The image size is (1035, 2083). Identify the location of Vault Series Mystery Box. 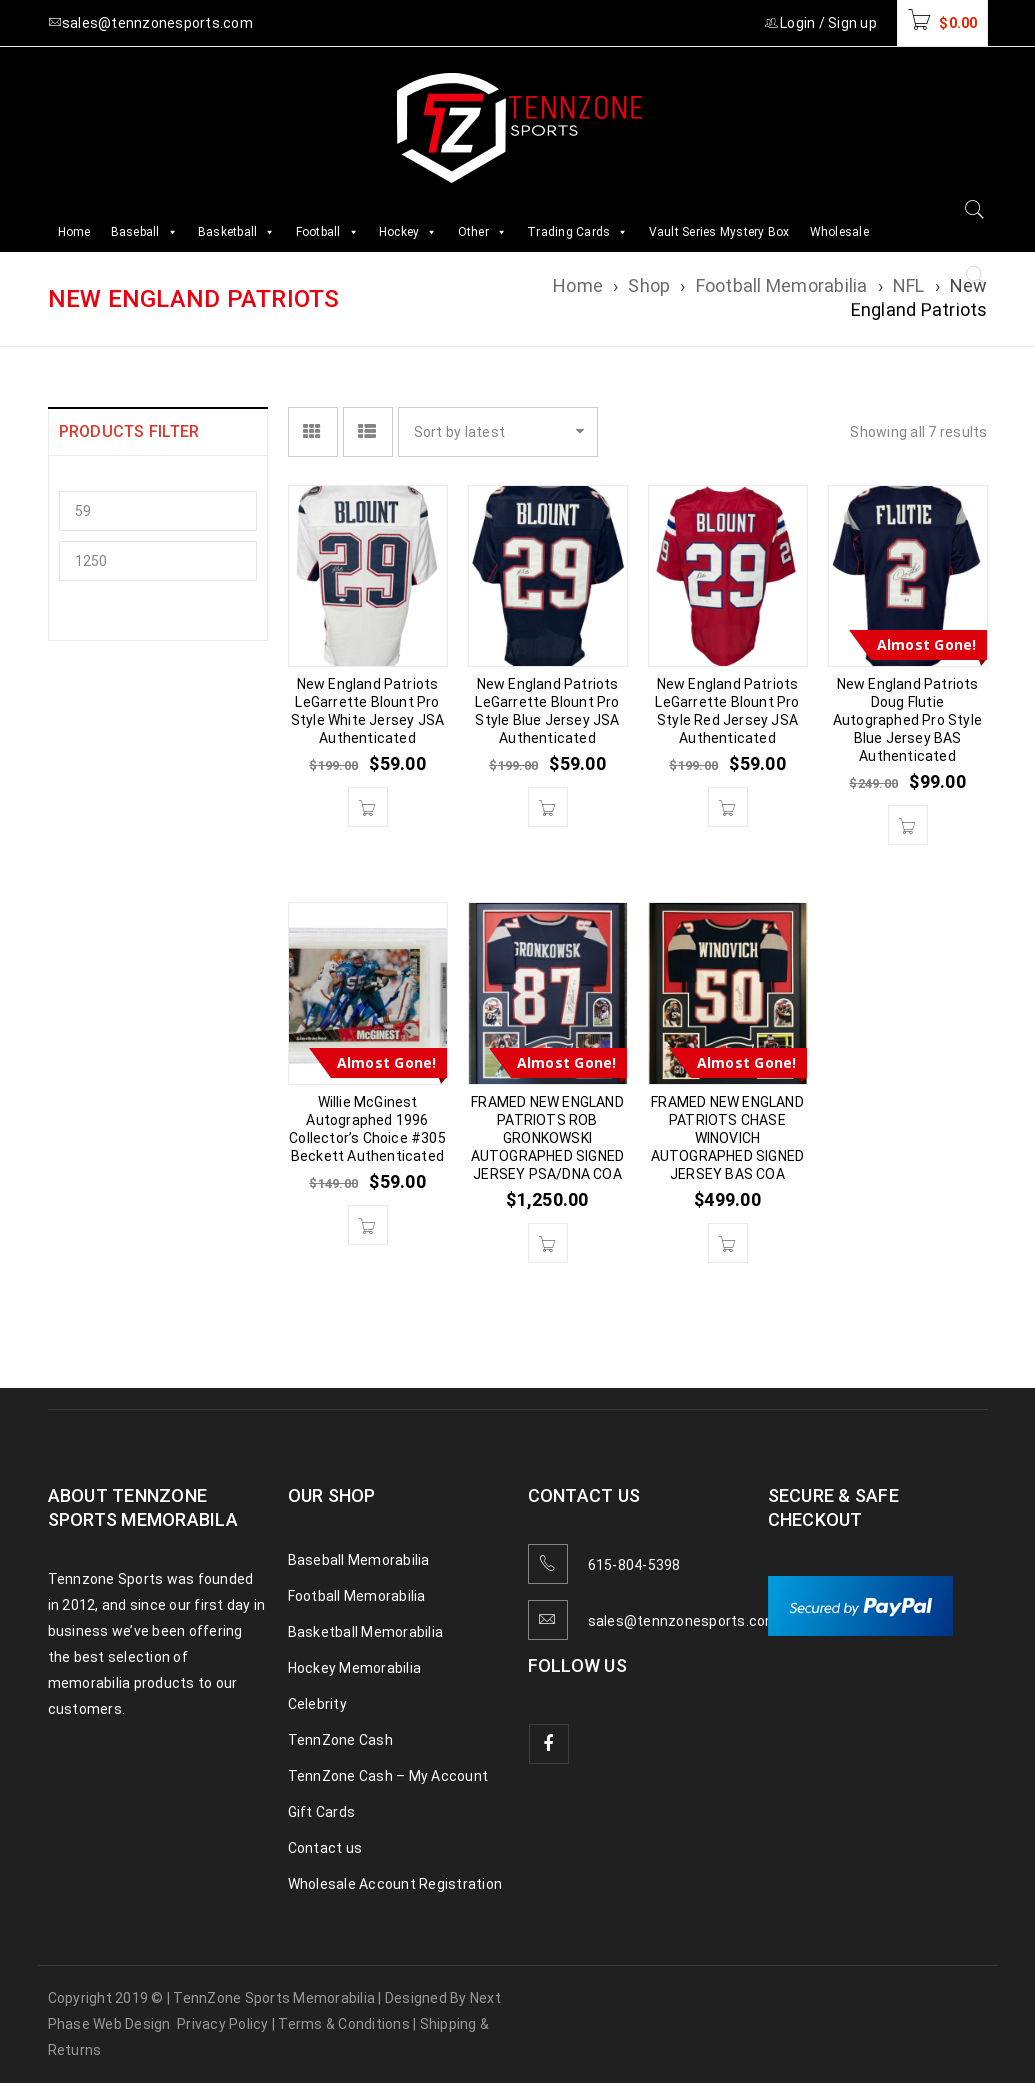
(719, 232).